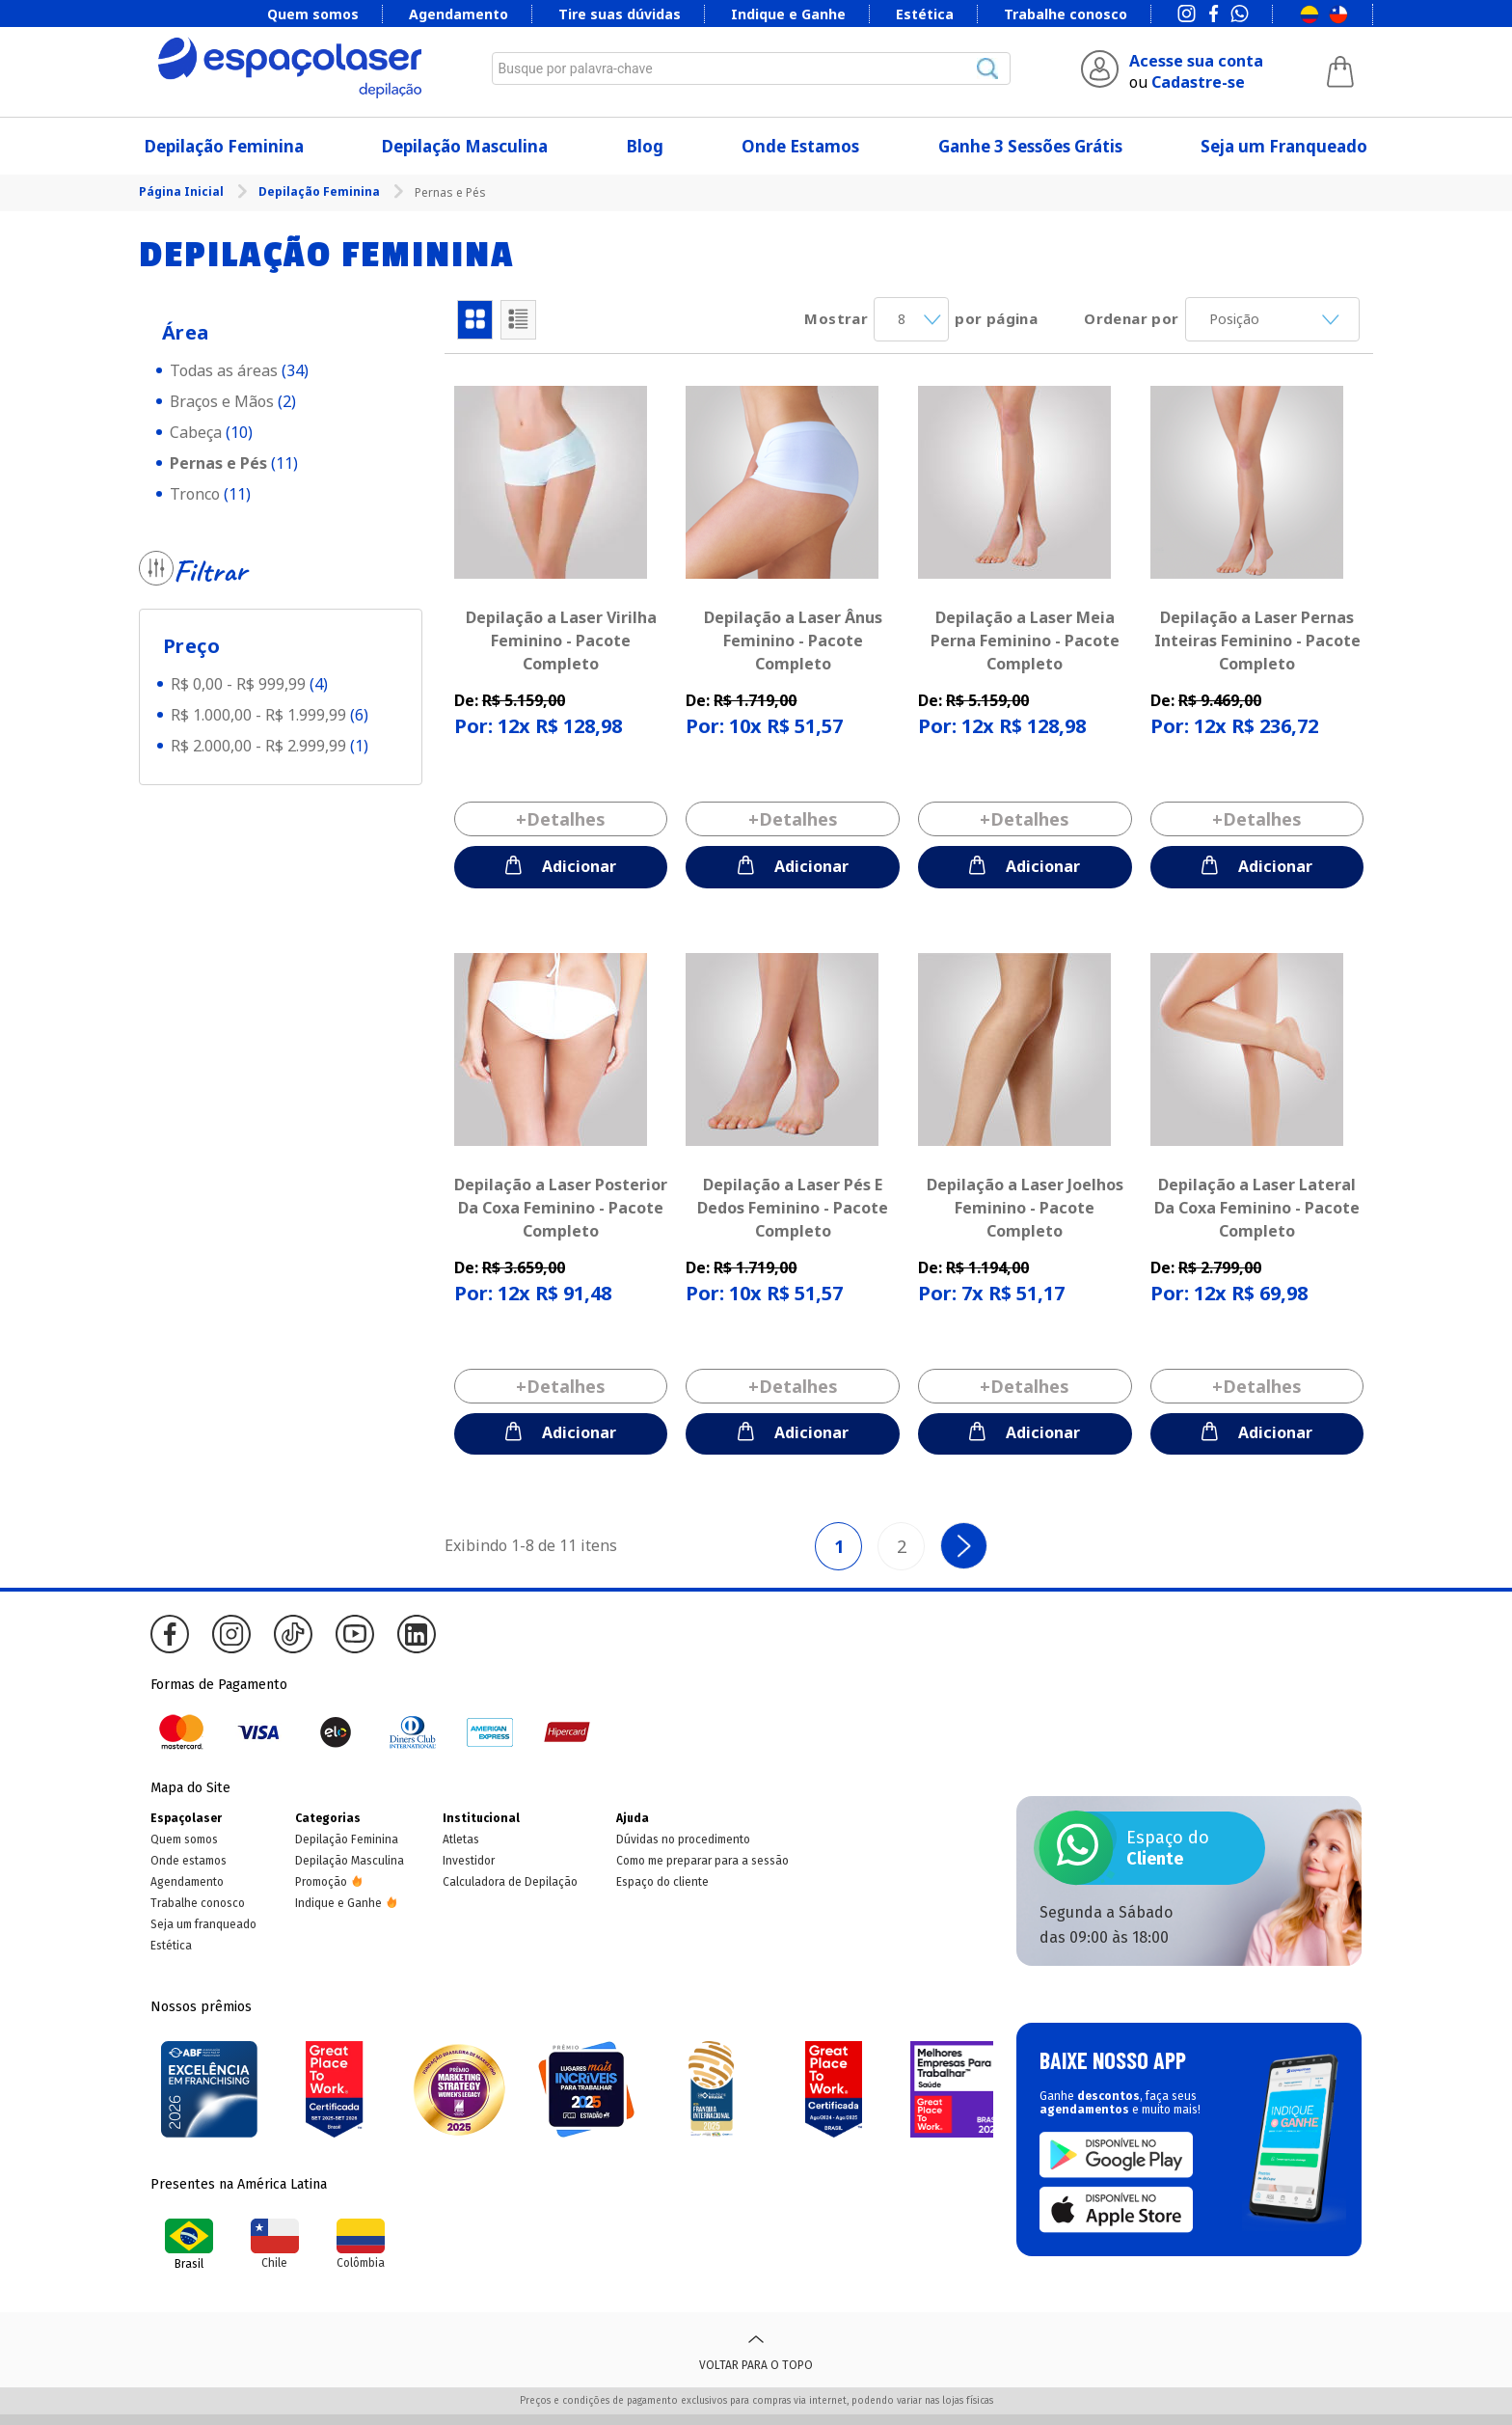  I want to click on Agendamento, so click(458, 14).